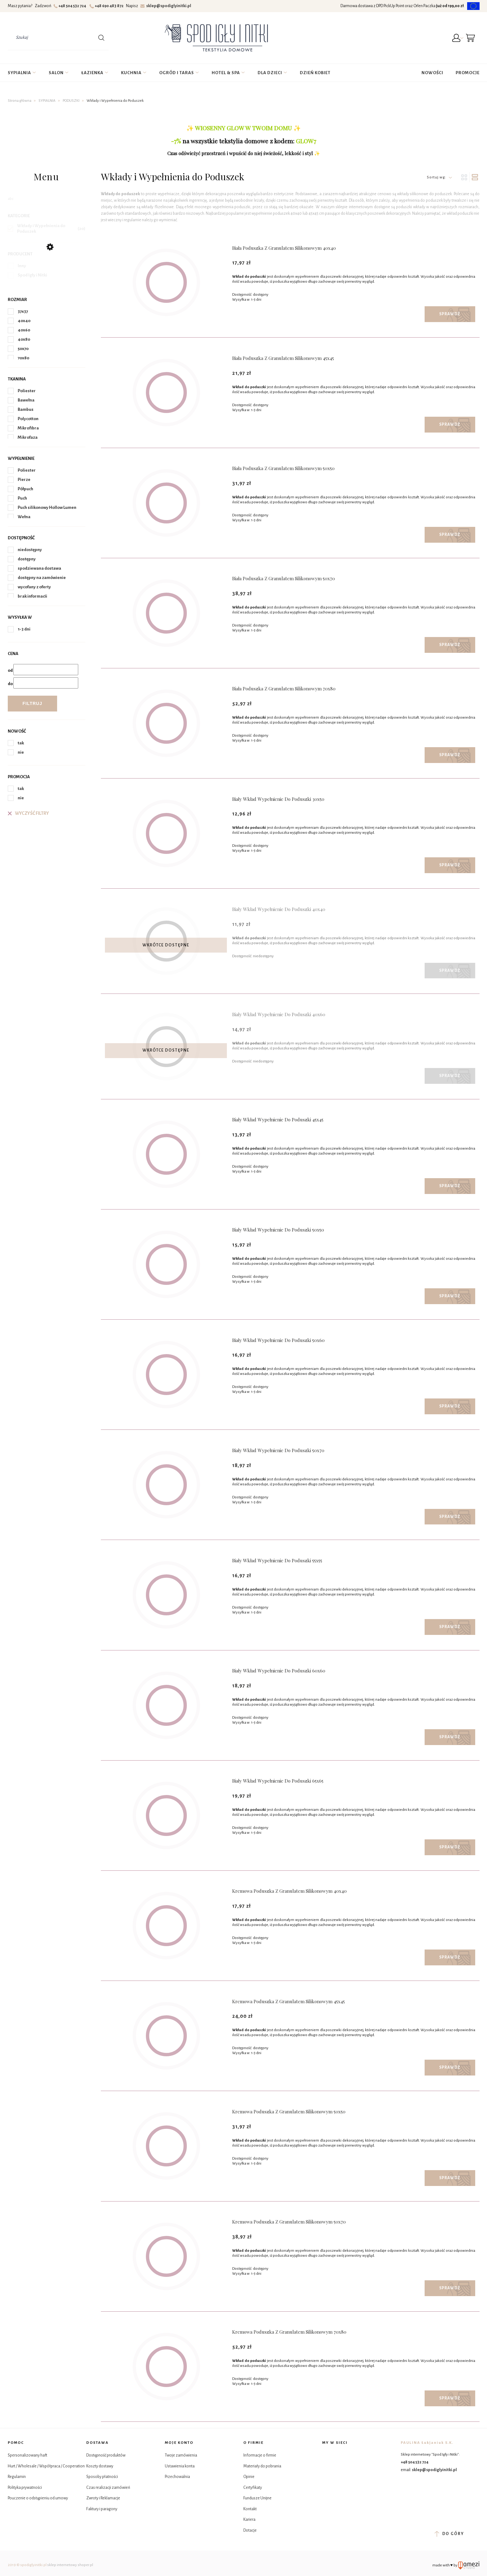  What do you see at coordinates (27, 2565) in the screenshot?
I see `2019 © spodiglyinitki.pl` at bounding box center [27, 2565].